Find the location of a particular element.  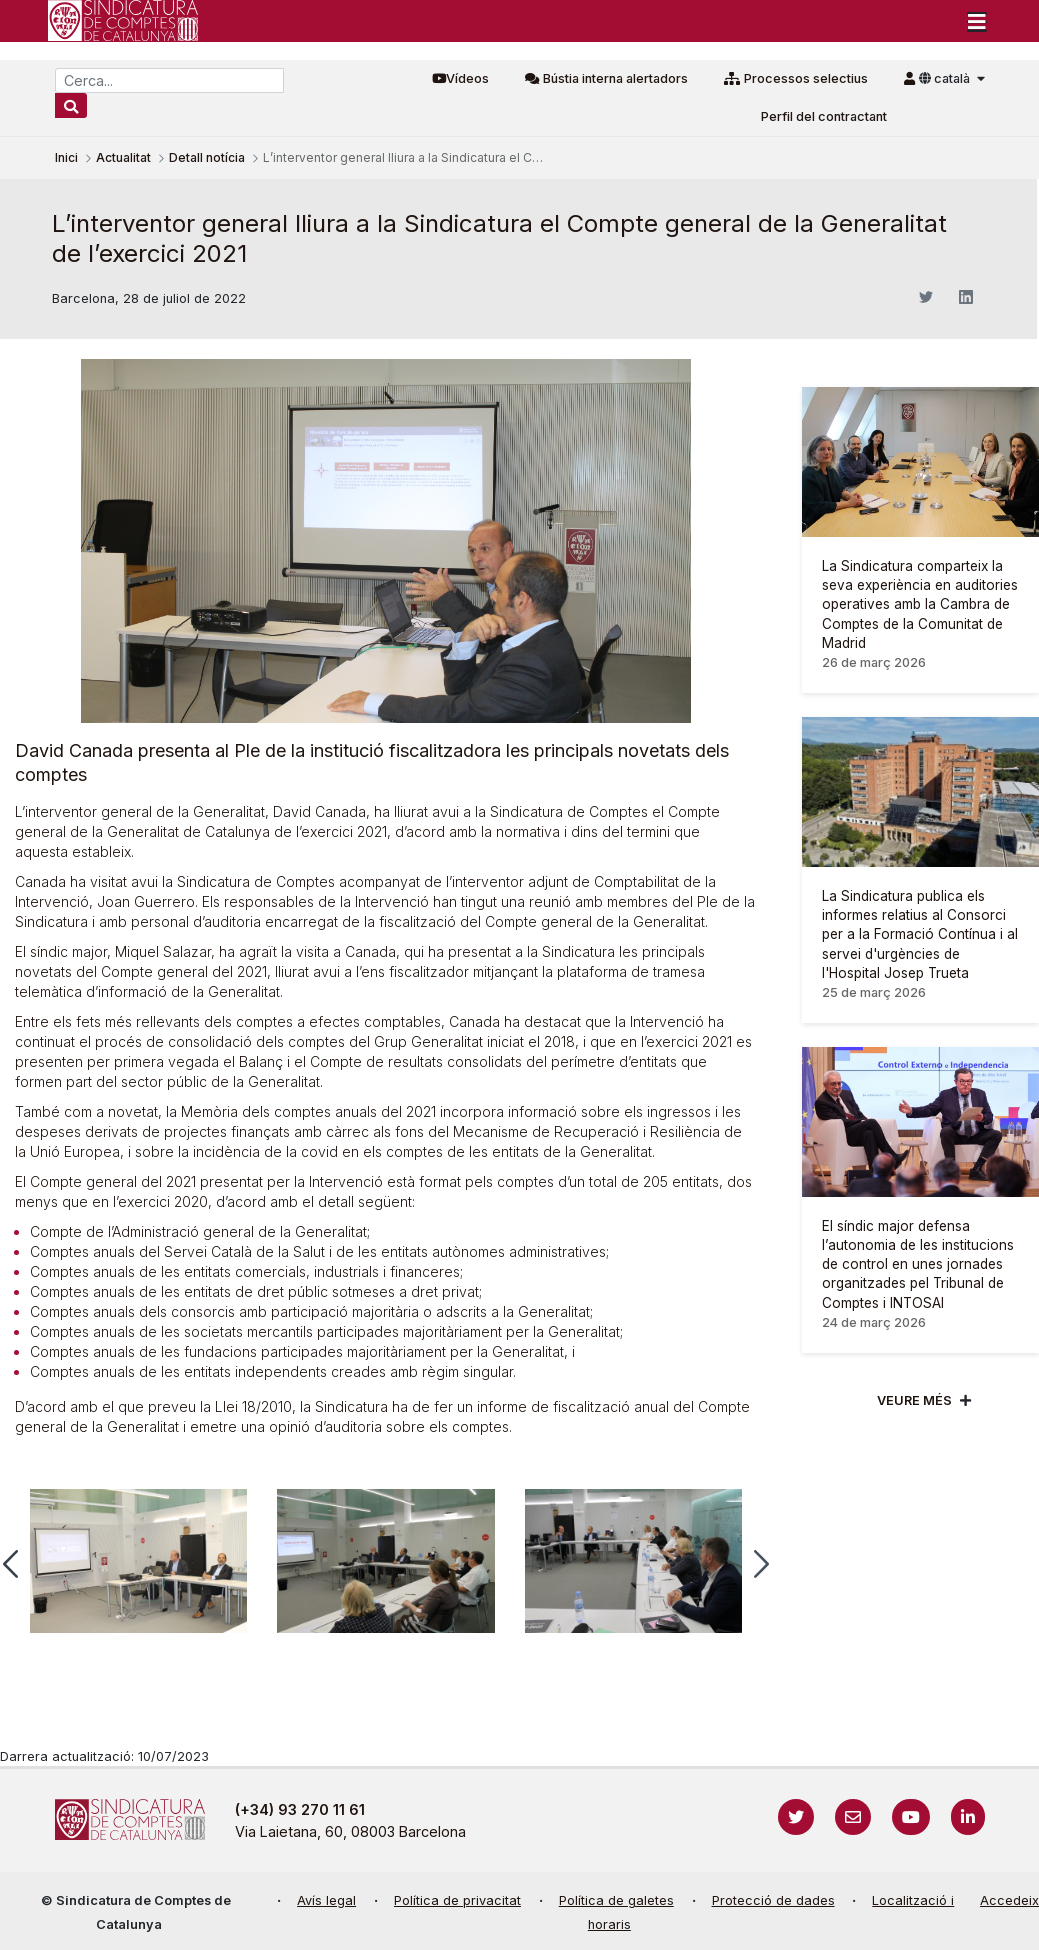

Veure més is located at coordinates (914, 1400).